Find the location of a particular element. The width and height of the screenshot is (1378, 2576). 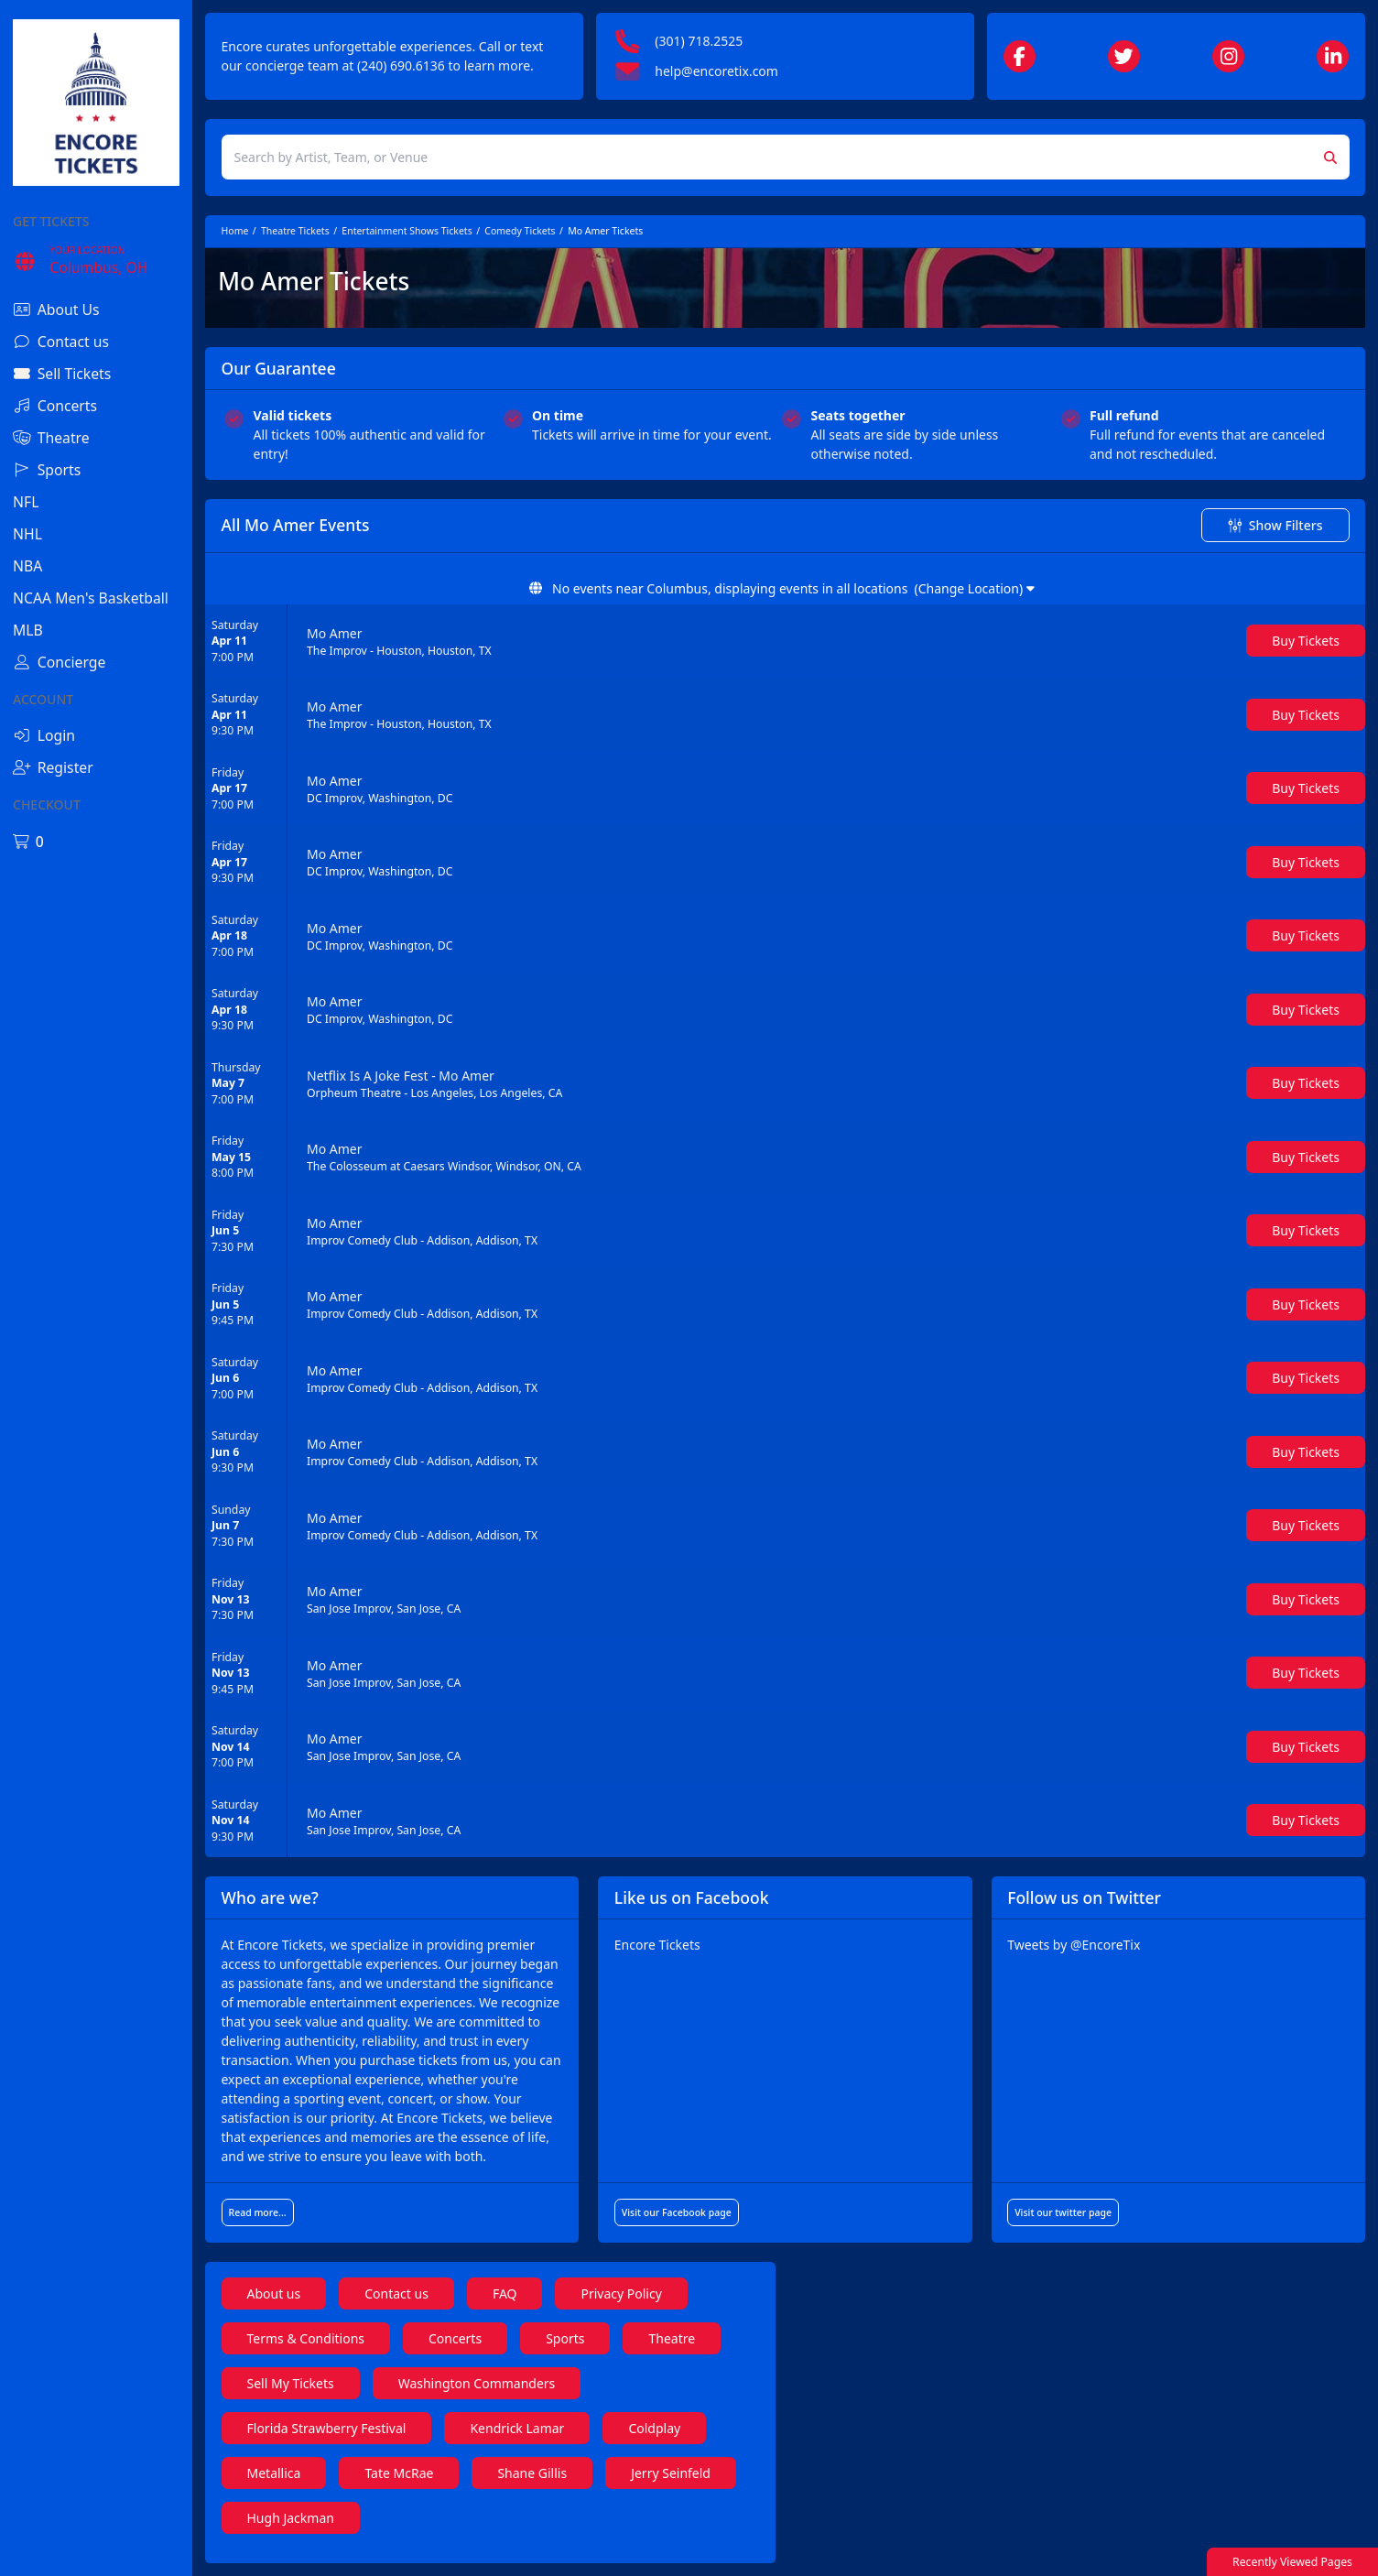

About us is located at coordinates (274, 2293).